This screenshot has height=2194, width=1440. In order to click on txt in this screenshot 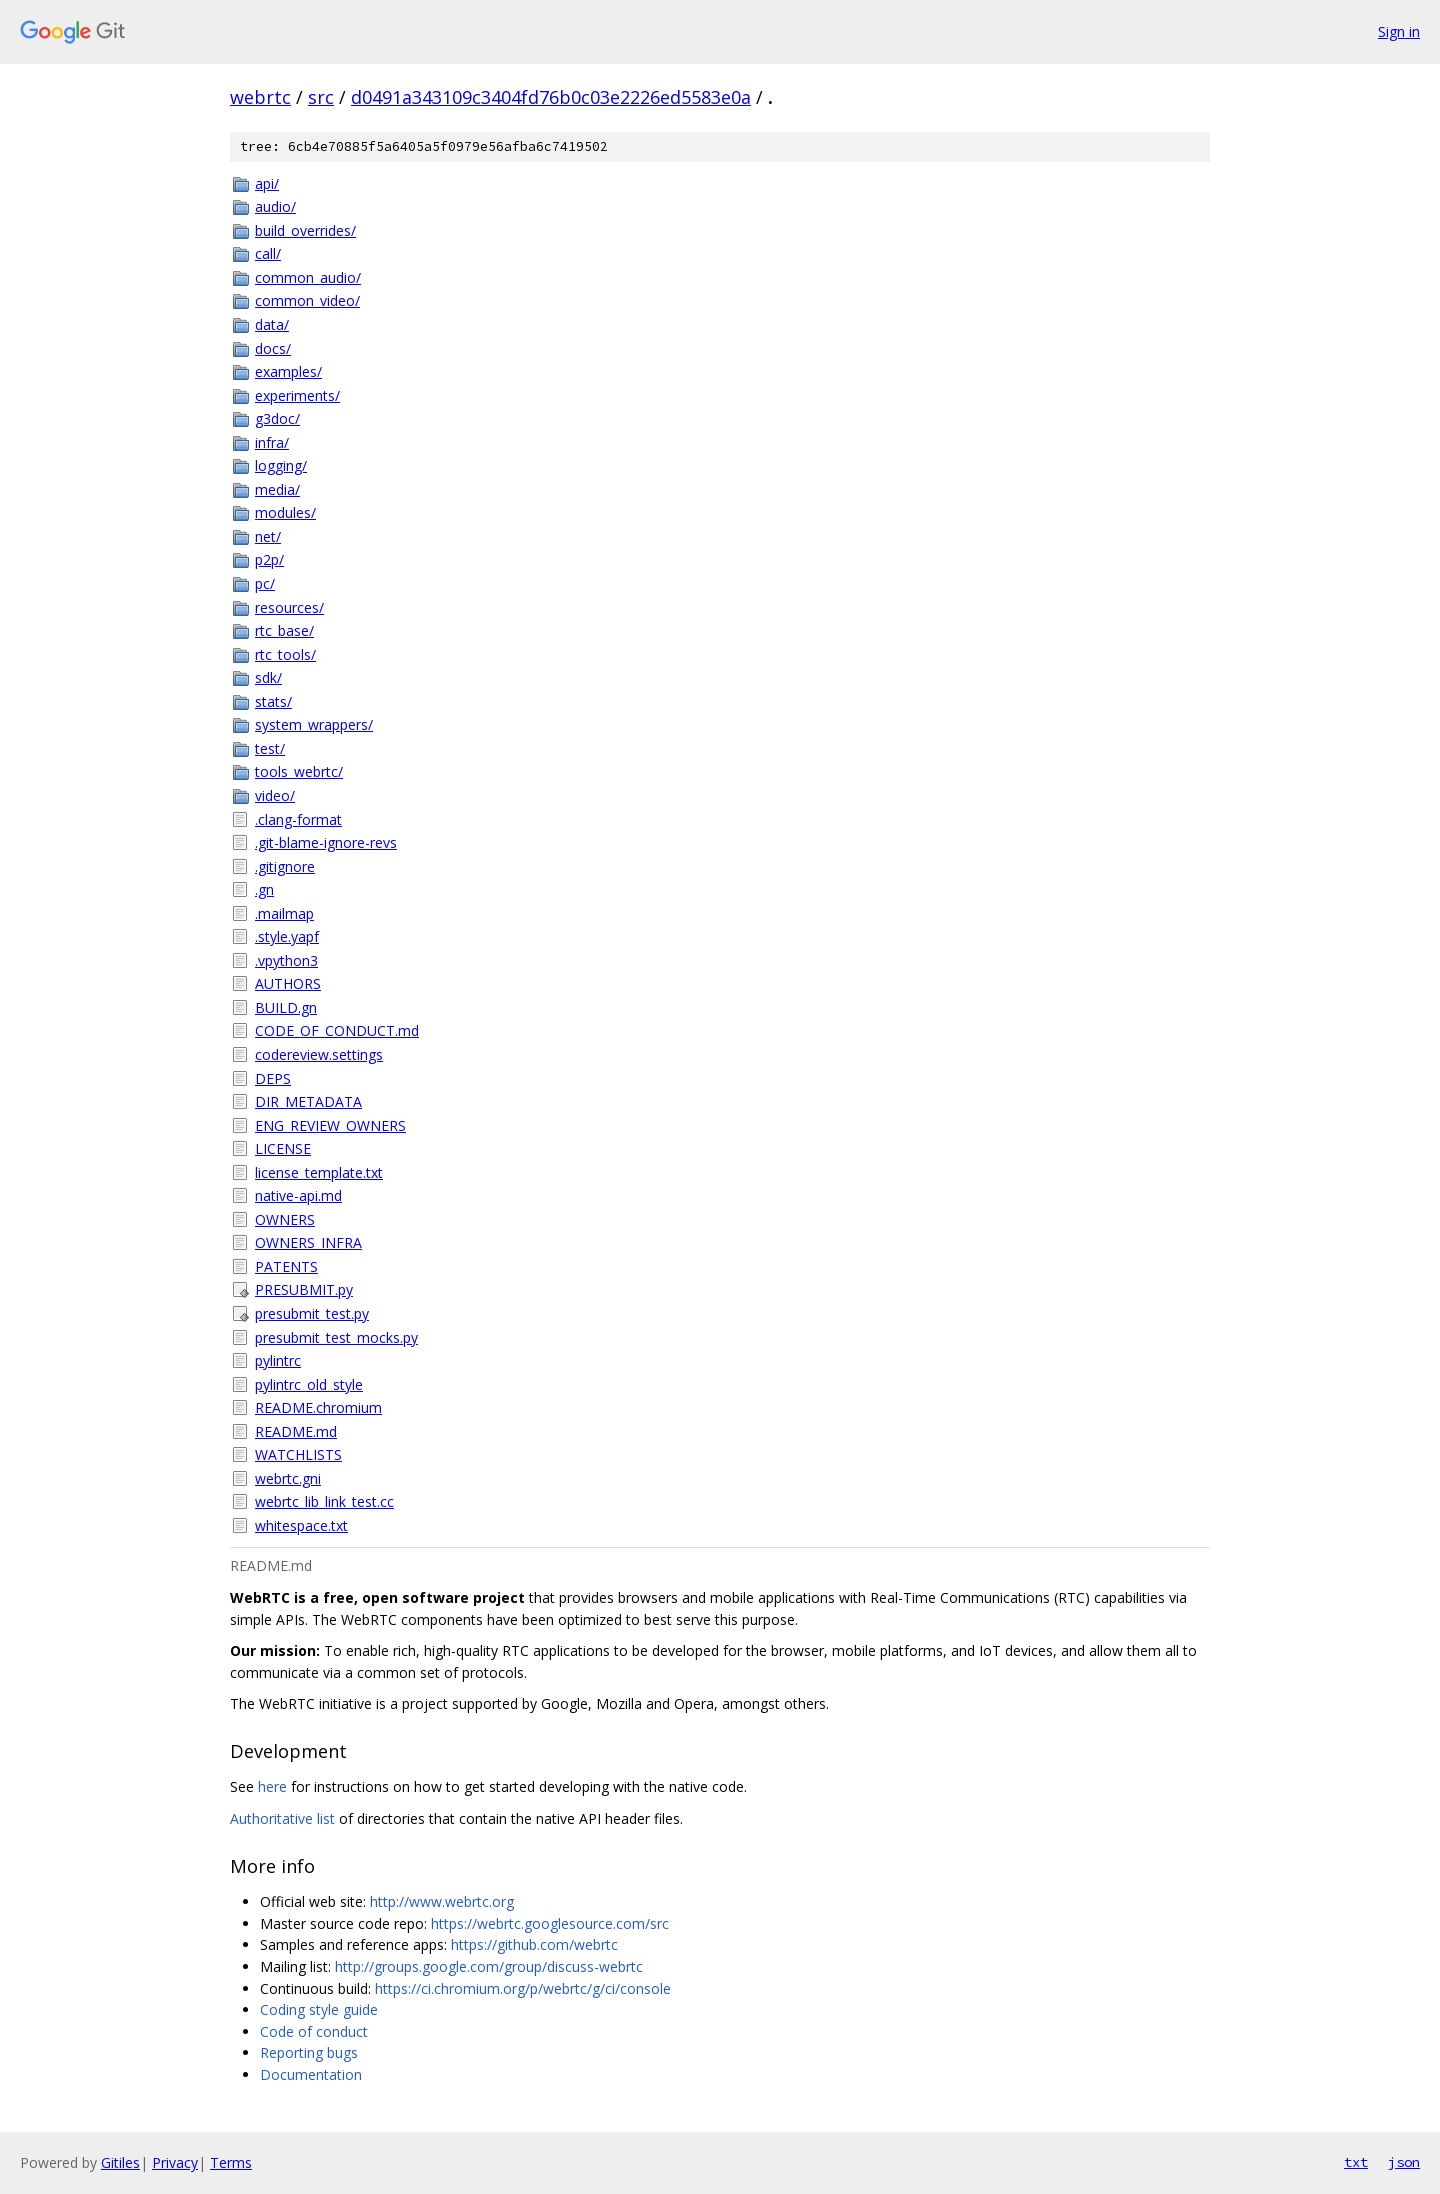, I will do `click(1356, 2162)`.